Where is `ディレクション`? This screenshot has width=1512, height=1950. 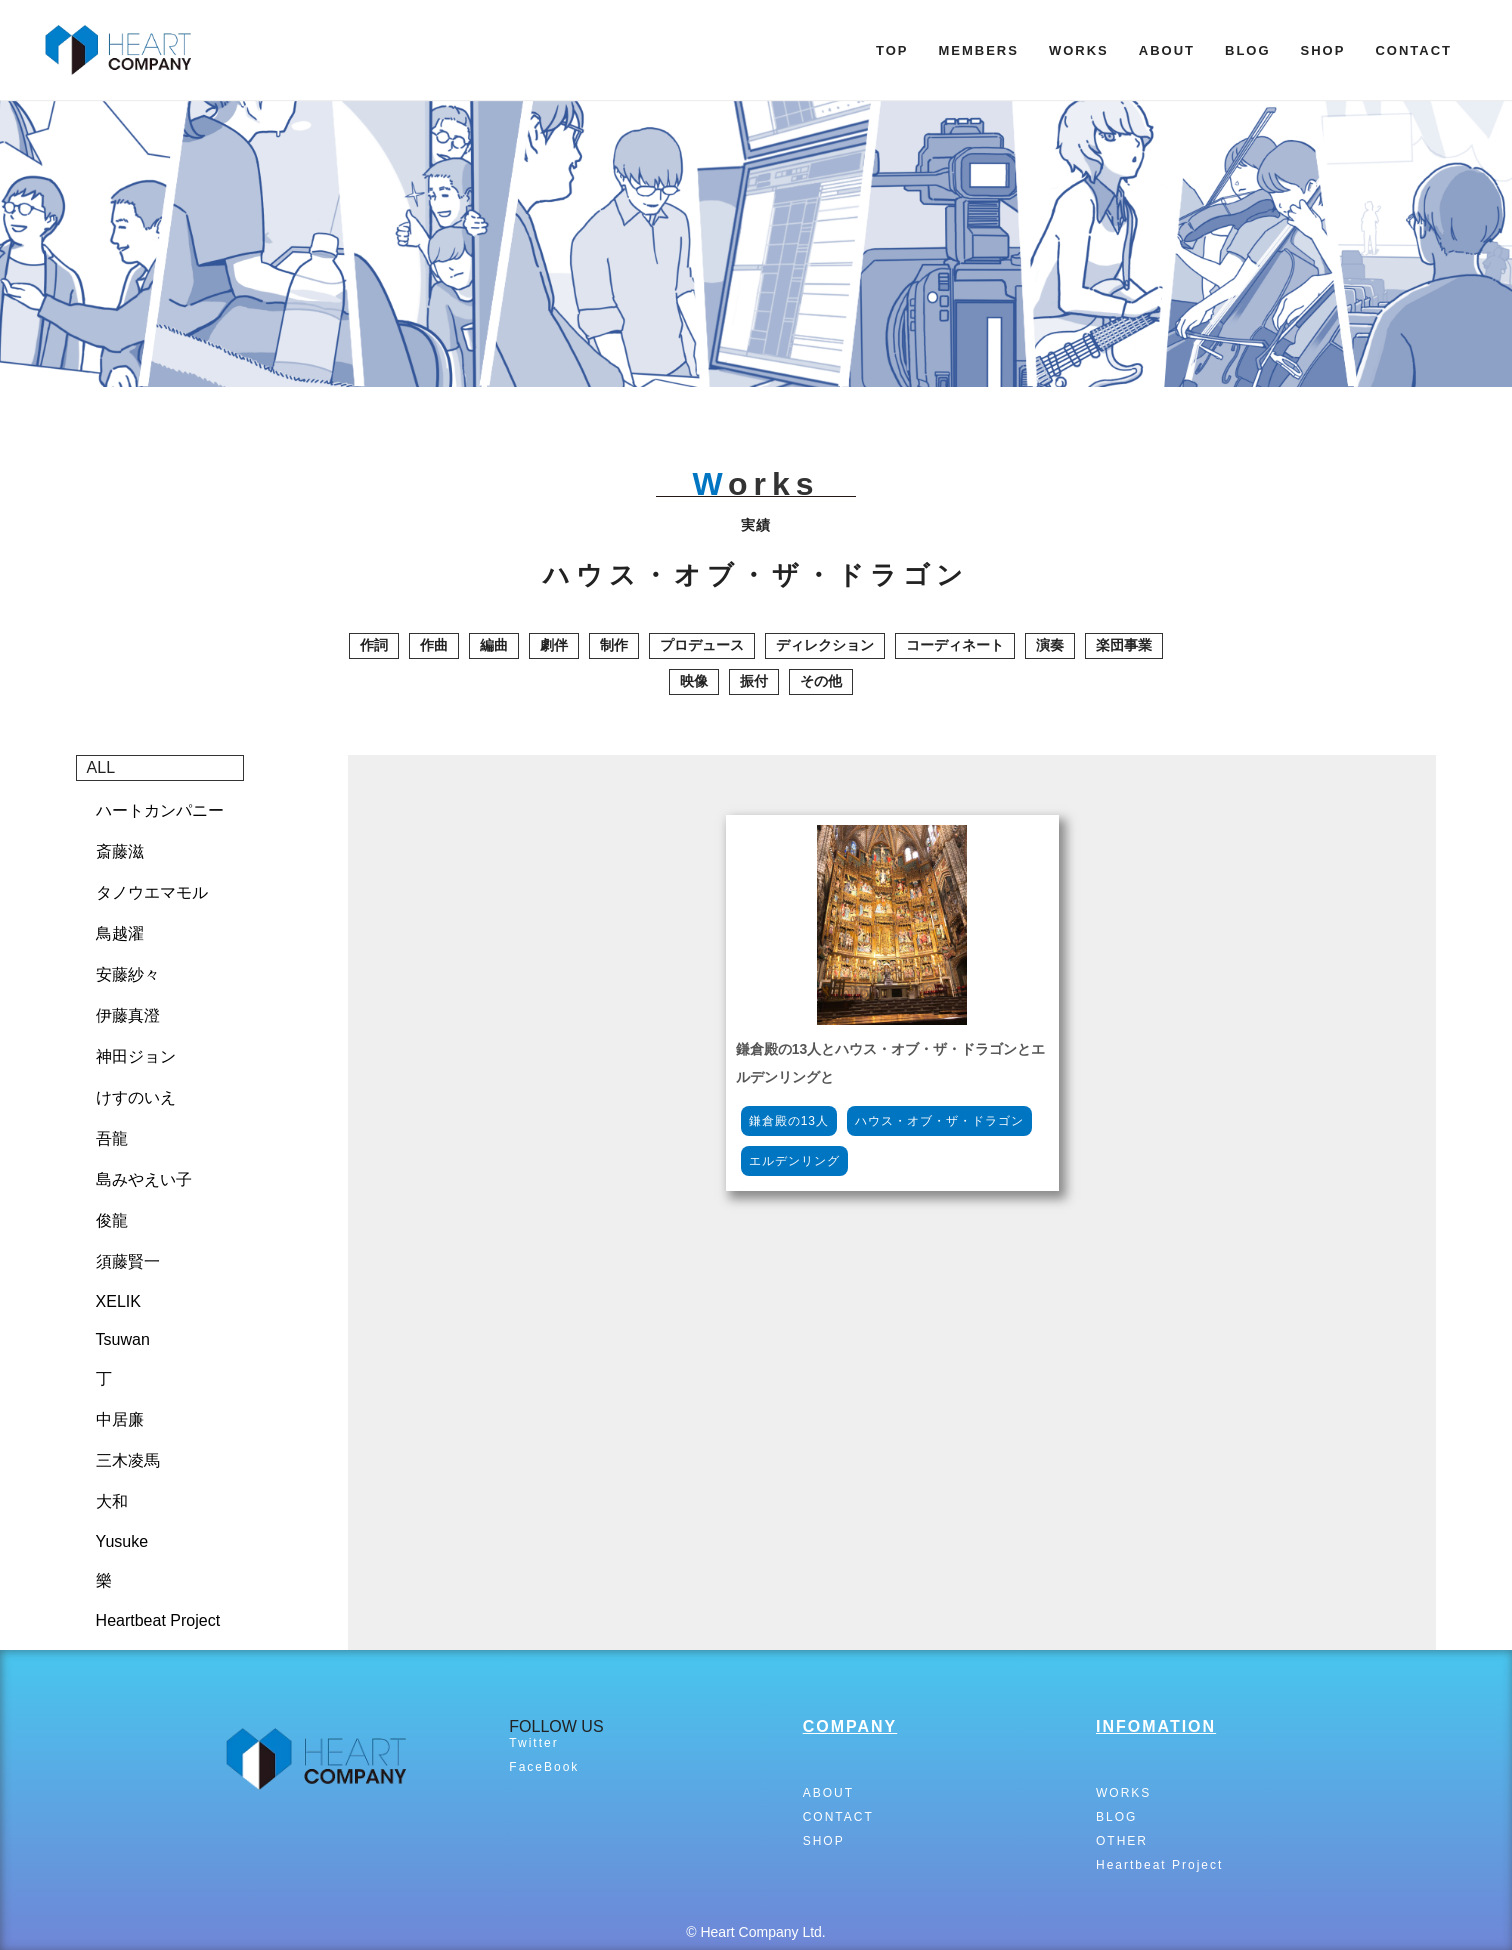 ディレクション is located at coordinates (825, 645).